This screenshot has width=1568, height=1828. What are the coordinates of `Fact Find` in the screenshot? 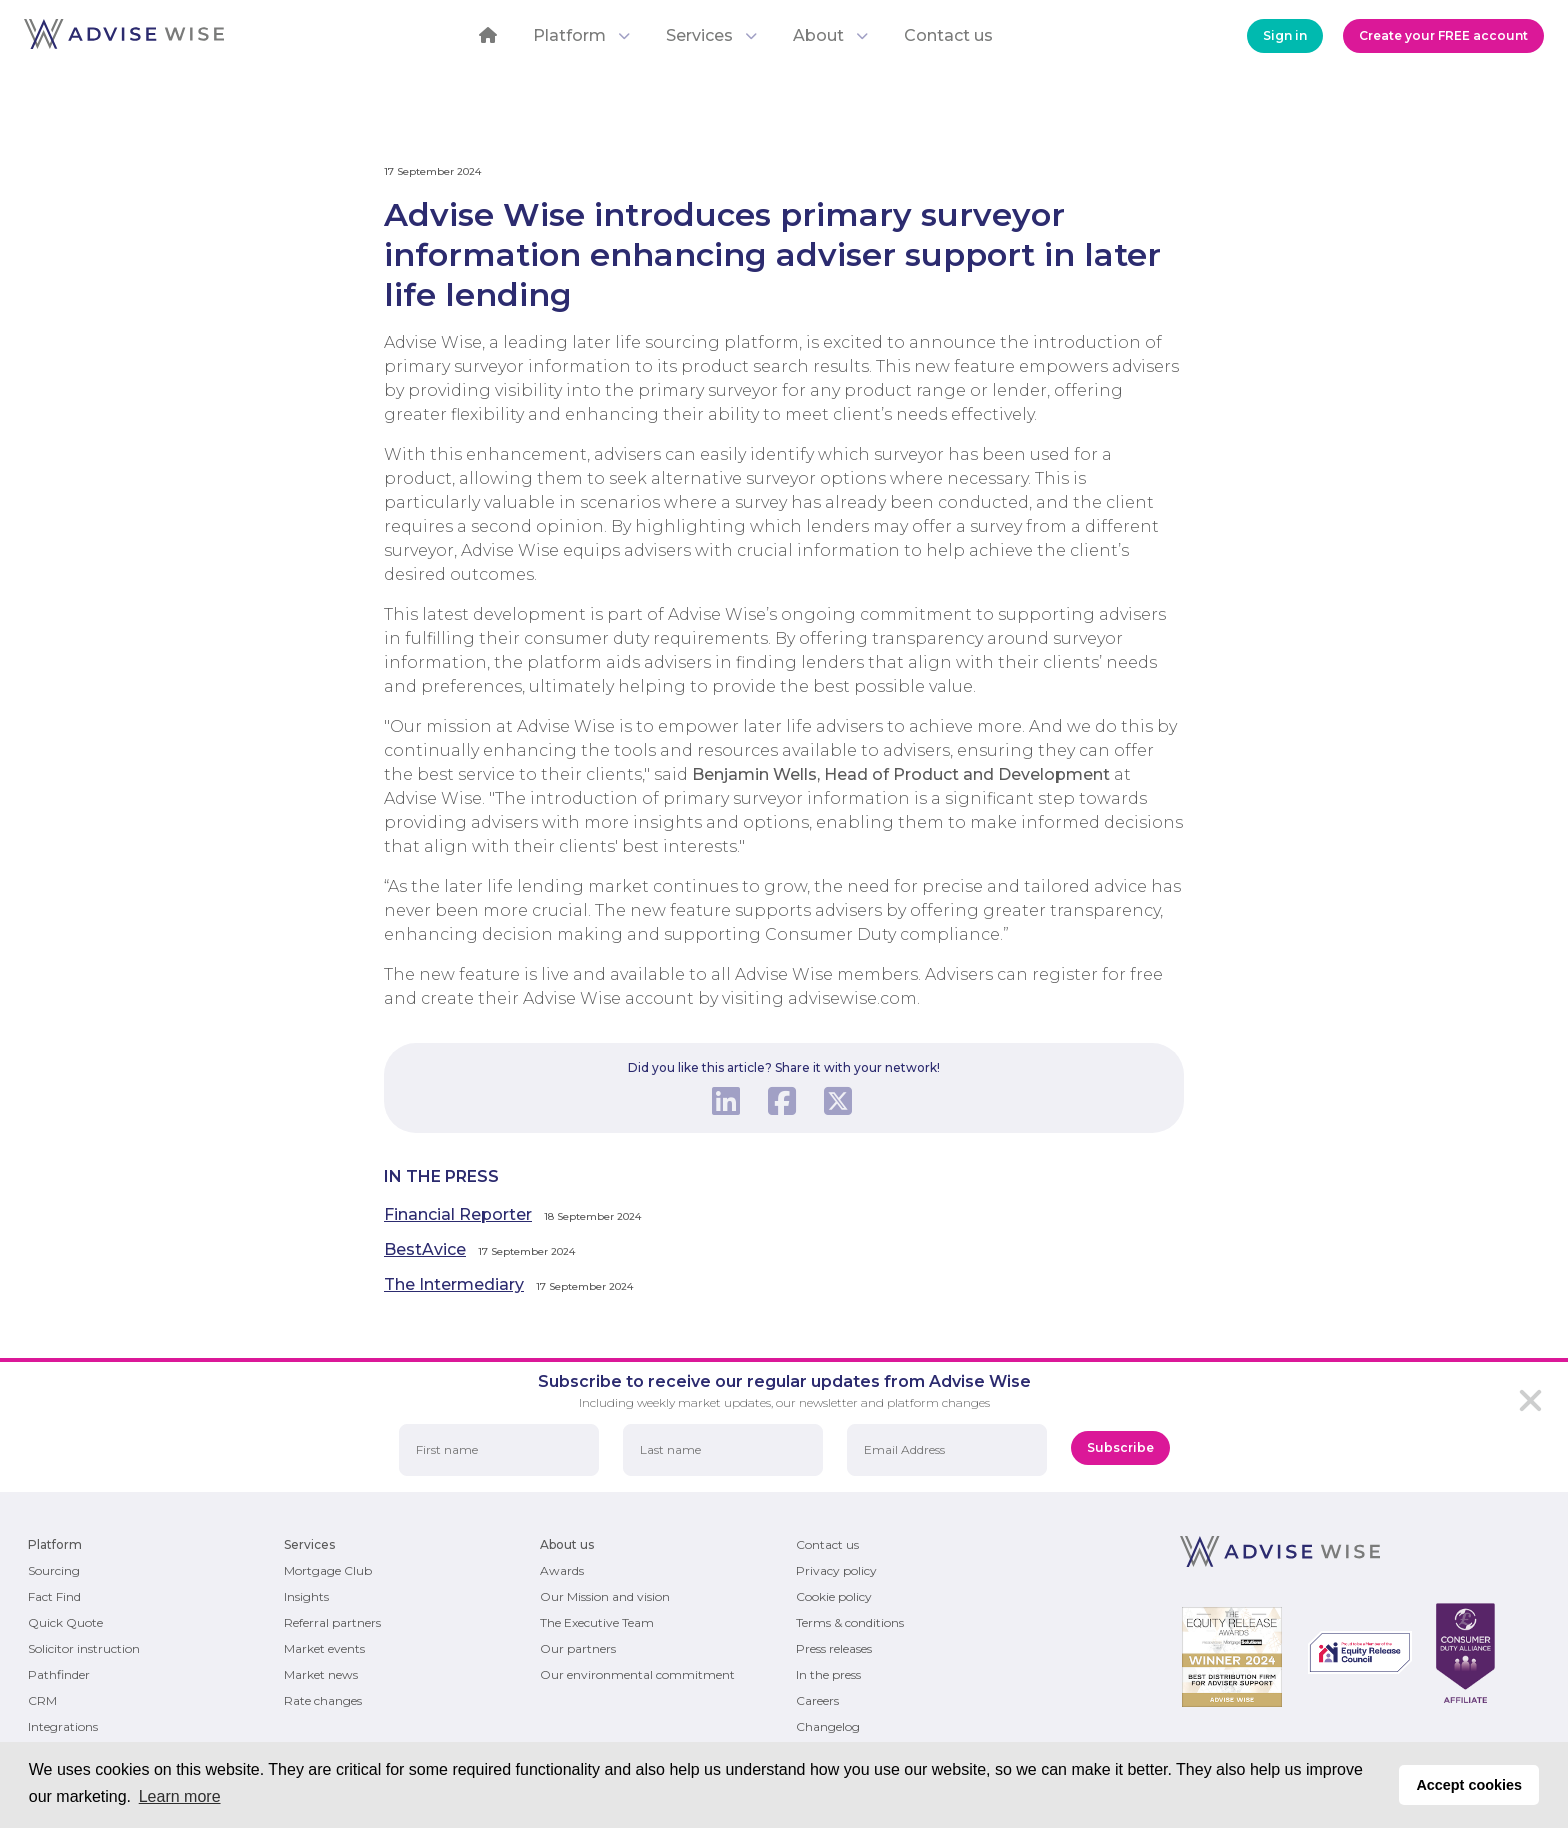 It's located at (54, 1596).